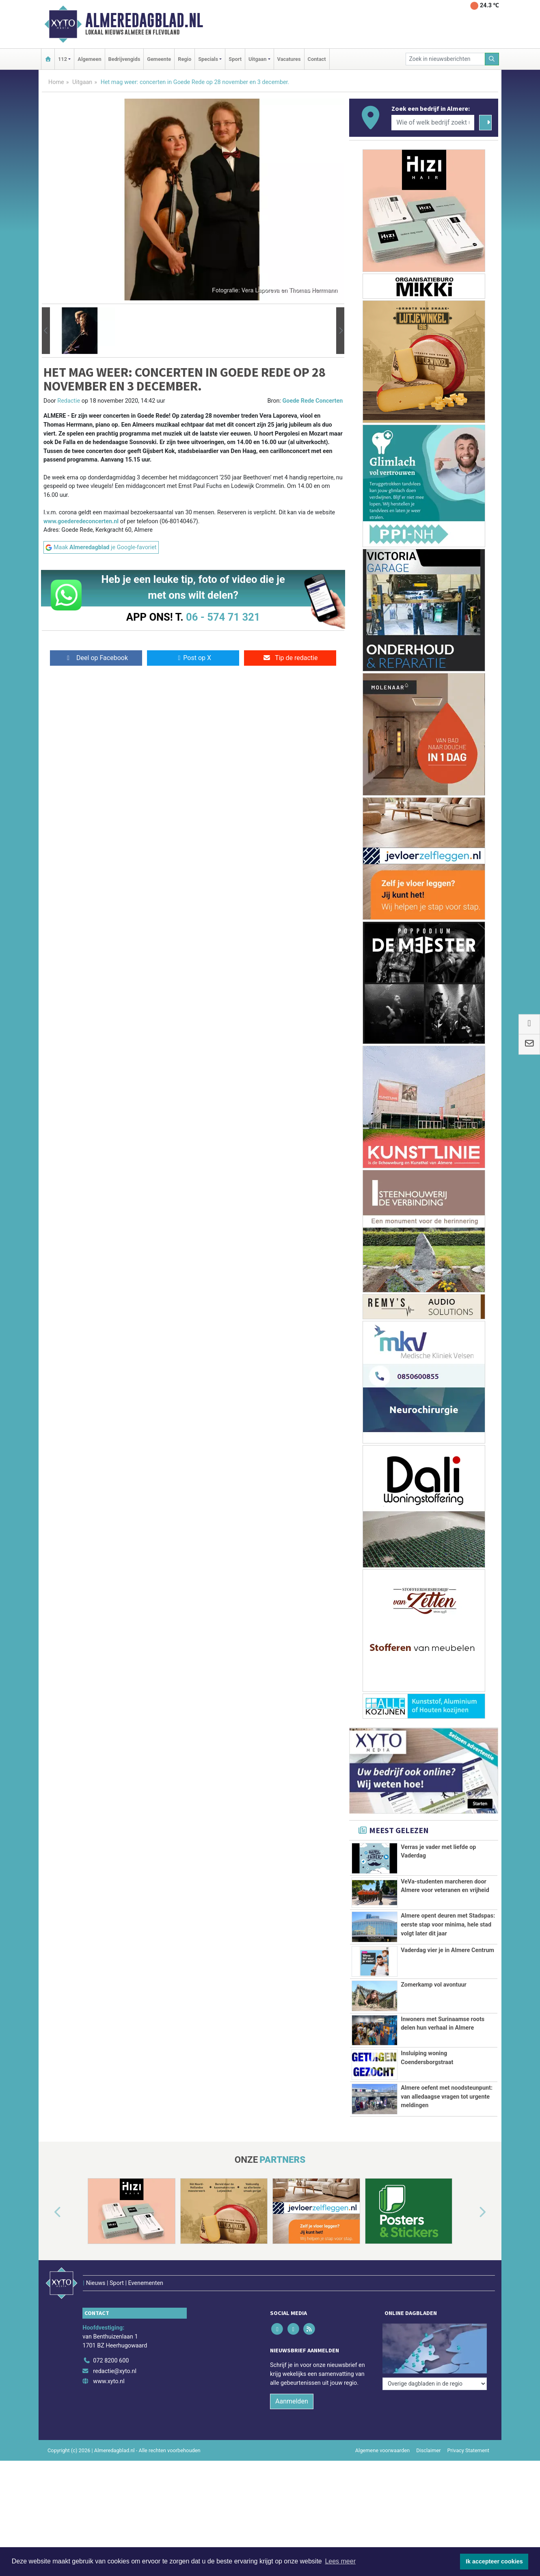  I want to click on [Zoek in nieuwsberichten], so click(445, 59).